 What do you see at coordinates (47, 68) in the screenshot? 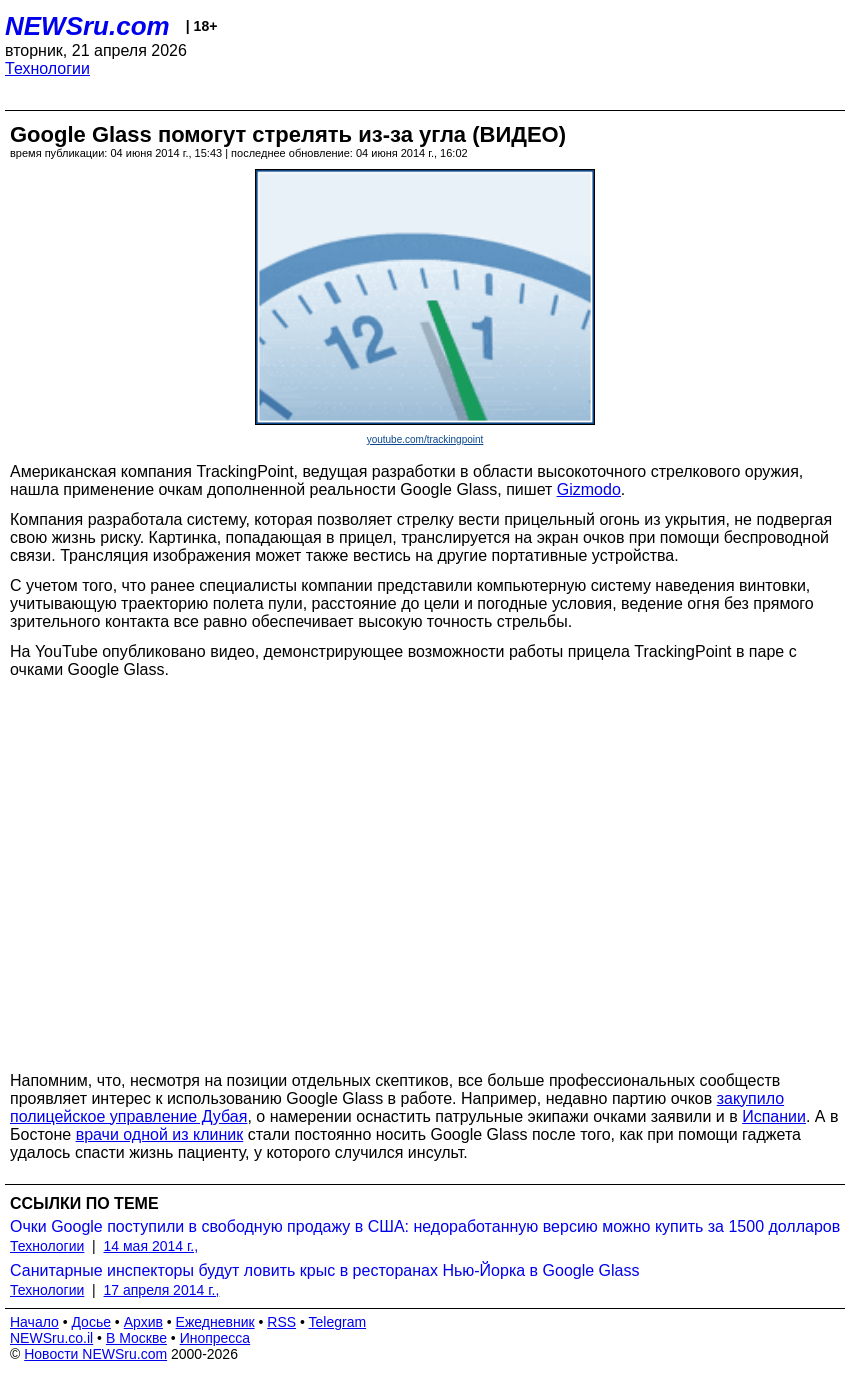
I see `Технологии` at bounding box center [47, 68].